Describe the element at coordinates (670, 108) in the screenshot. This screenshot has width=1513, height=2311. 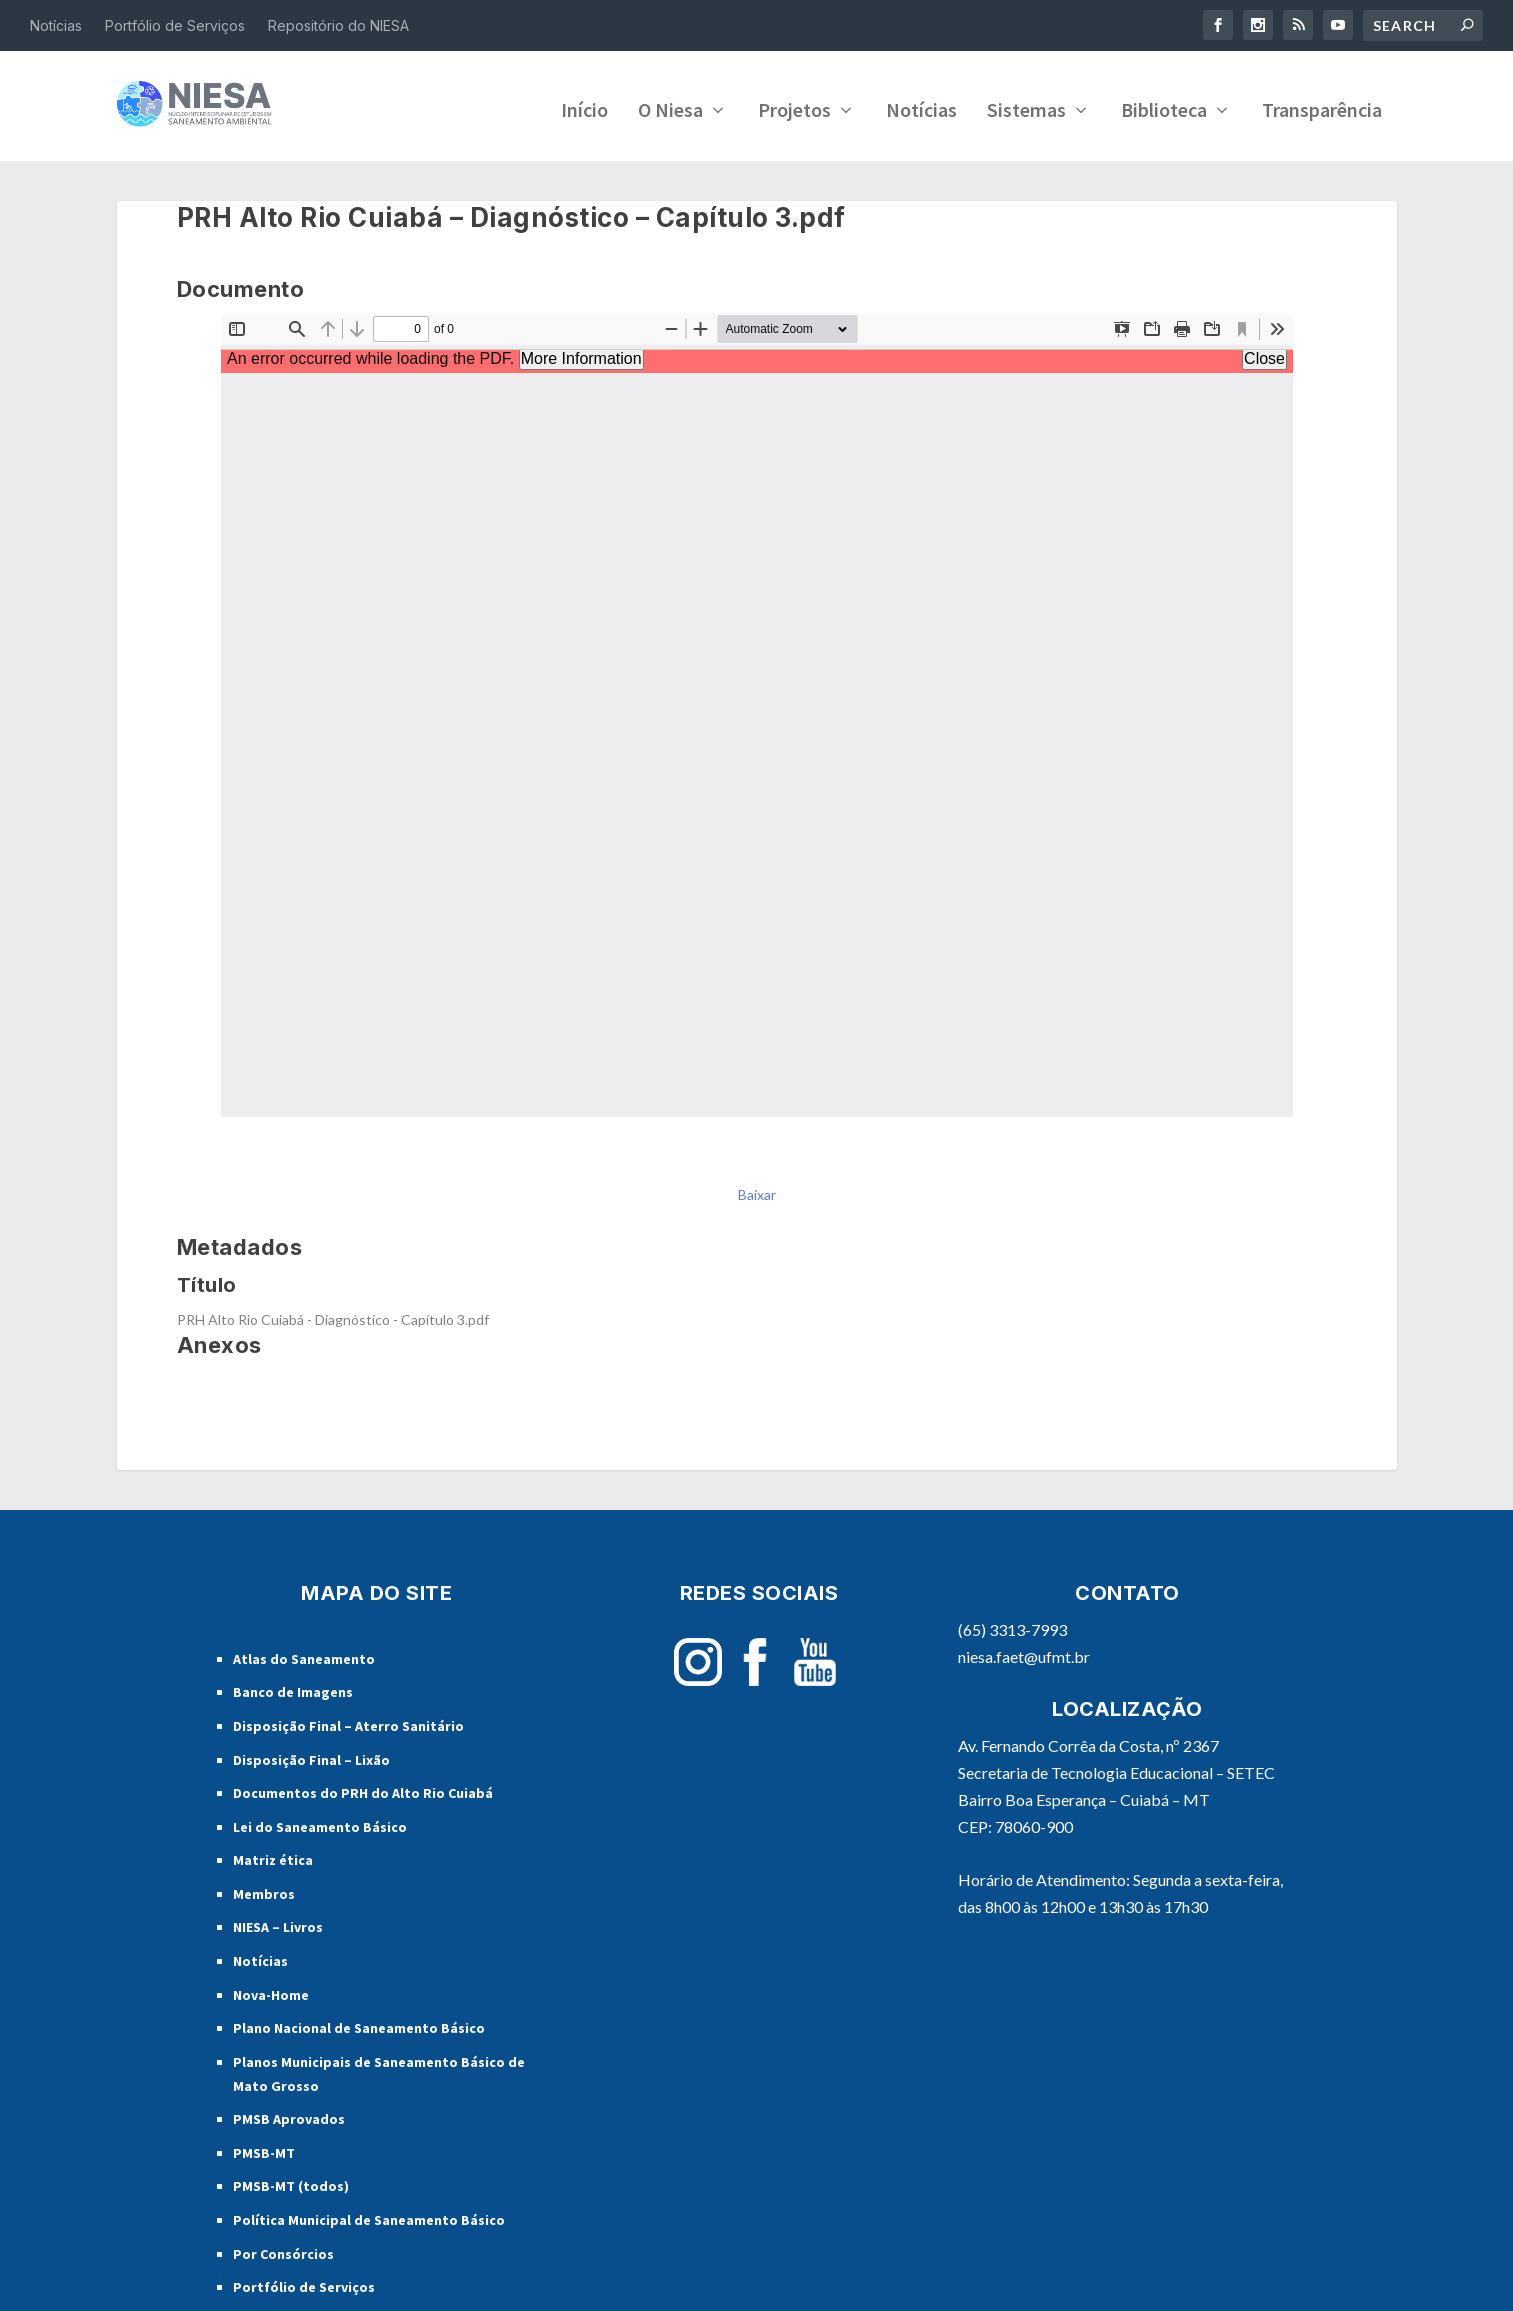
I see `O Niesa` at that location.